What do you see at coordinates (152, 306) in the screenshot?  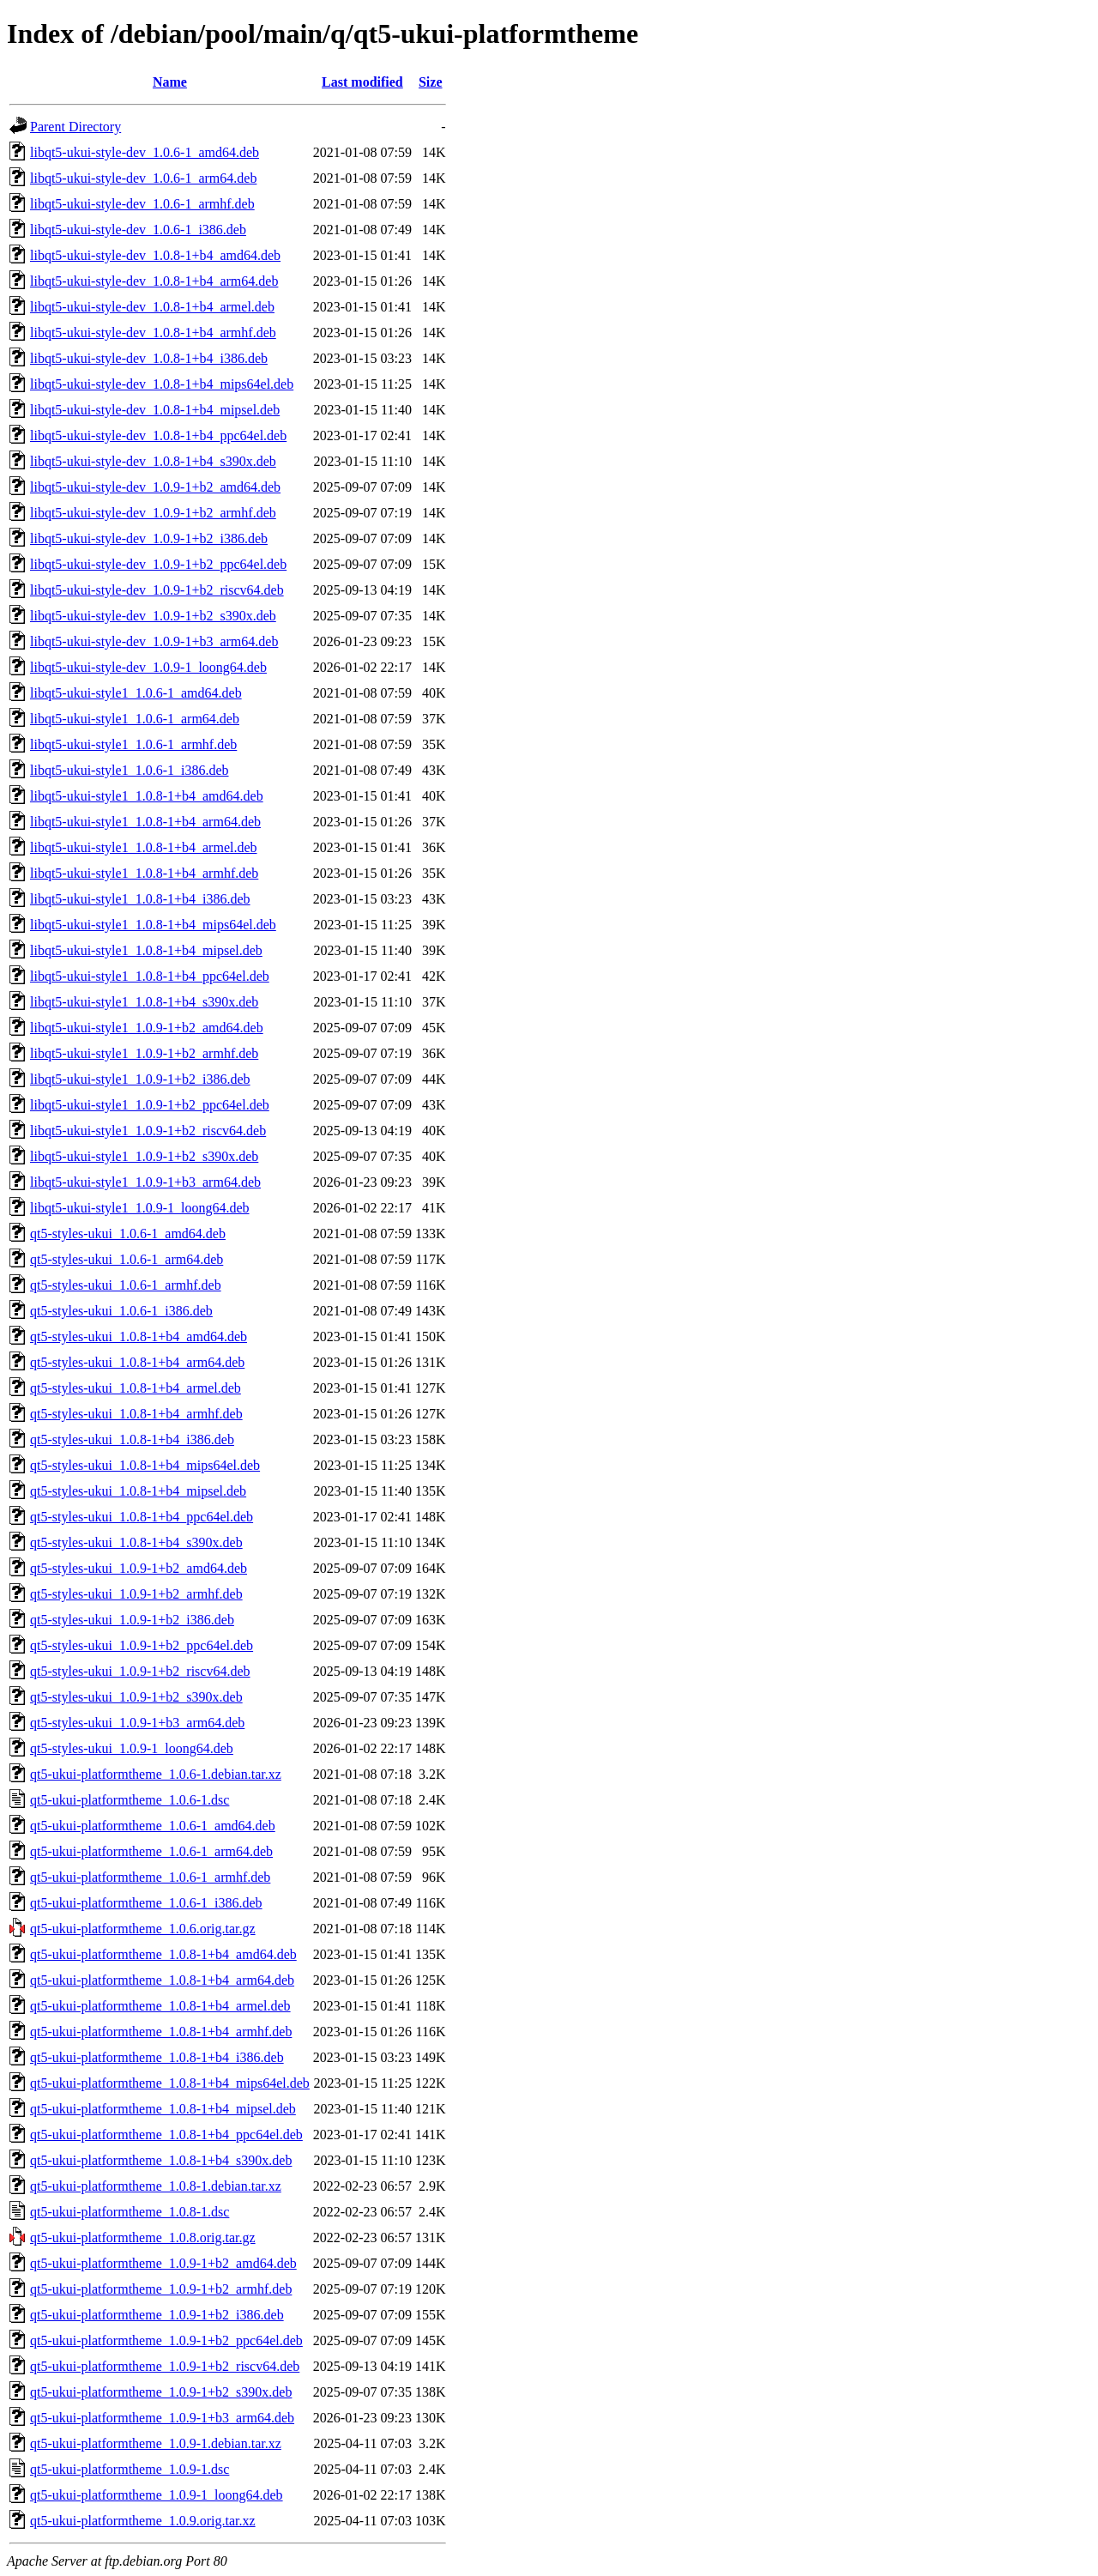 I see `libqt5-ukui-style-dev_1.0.8-1+b4_armel.deb` at bounding box center [152, 306].